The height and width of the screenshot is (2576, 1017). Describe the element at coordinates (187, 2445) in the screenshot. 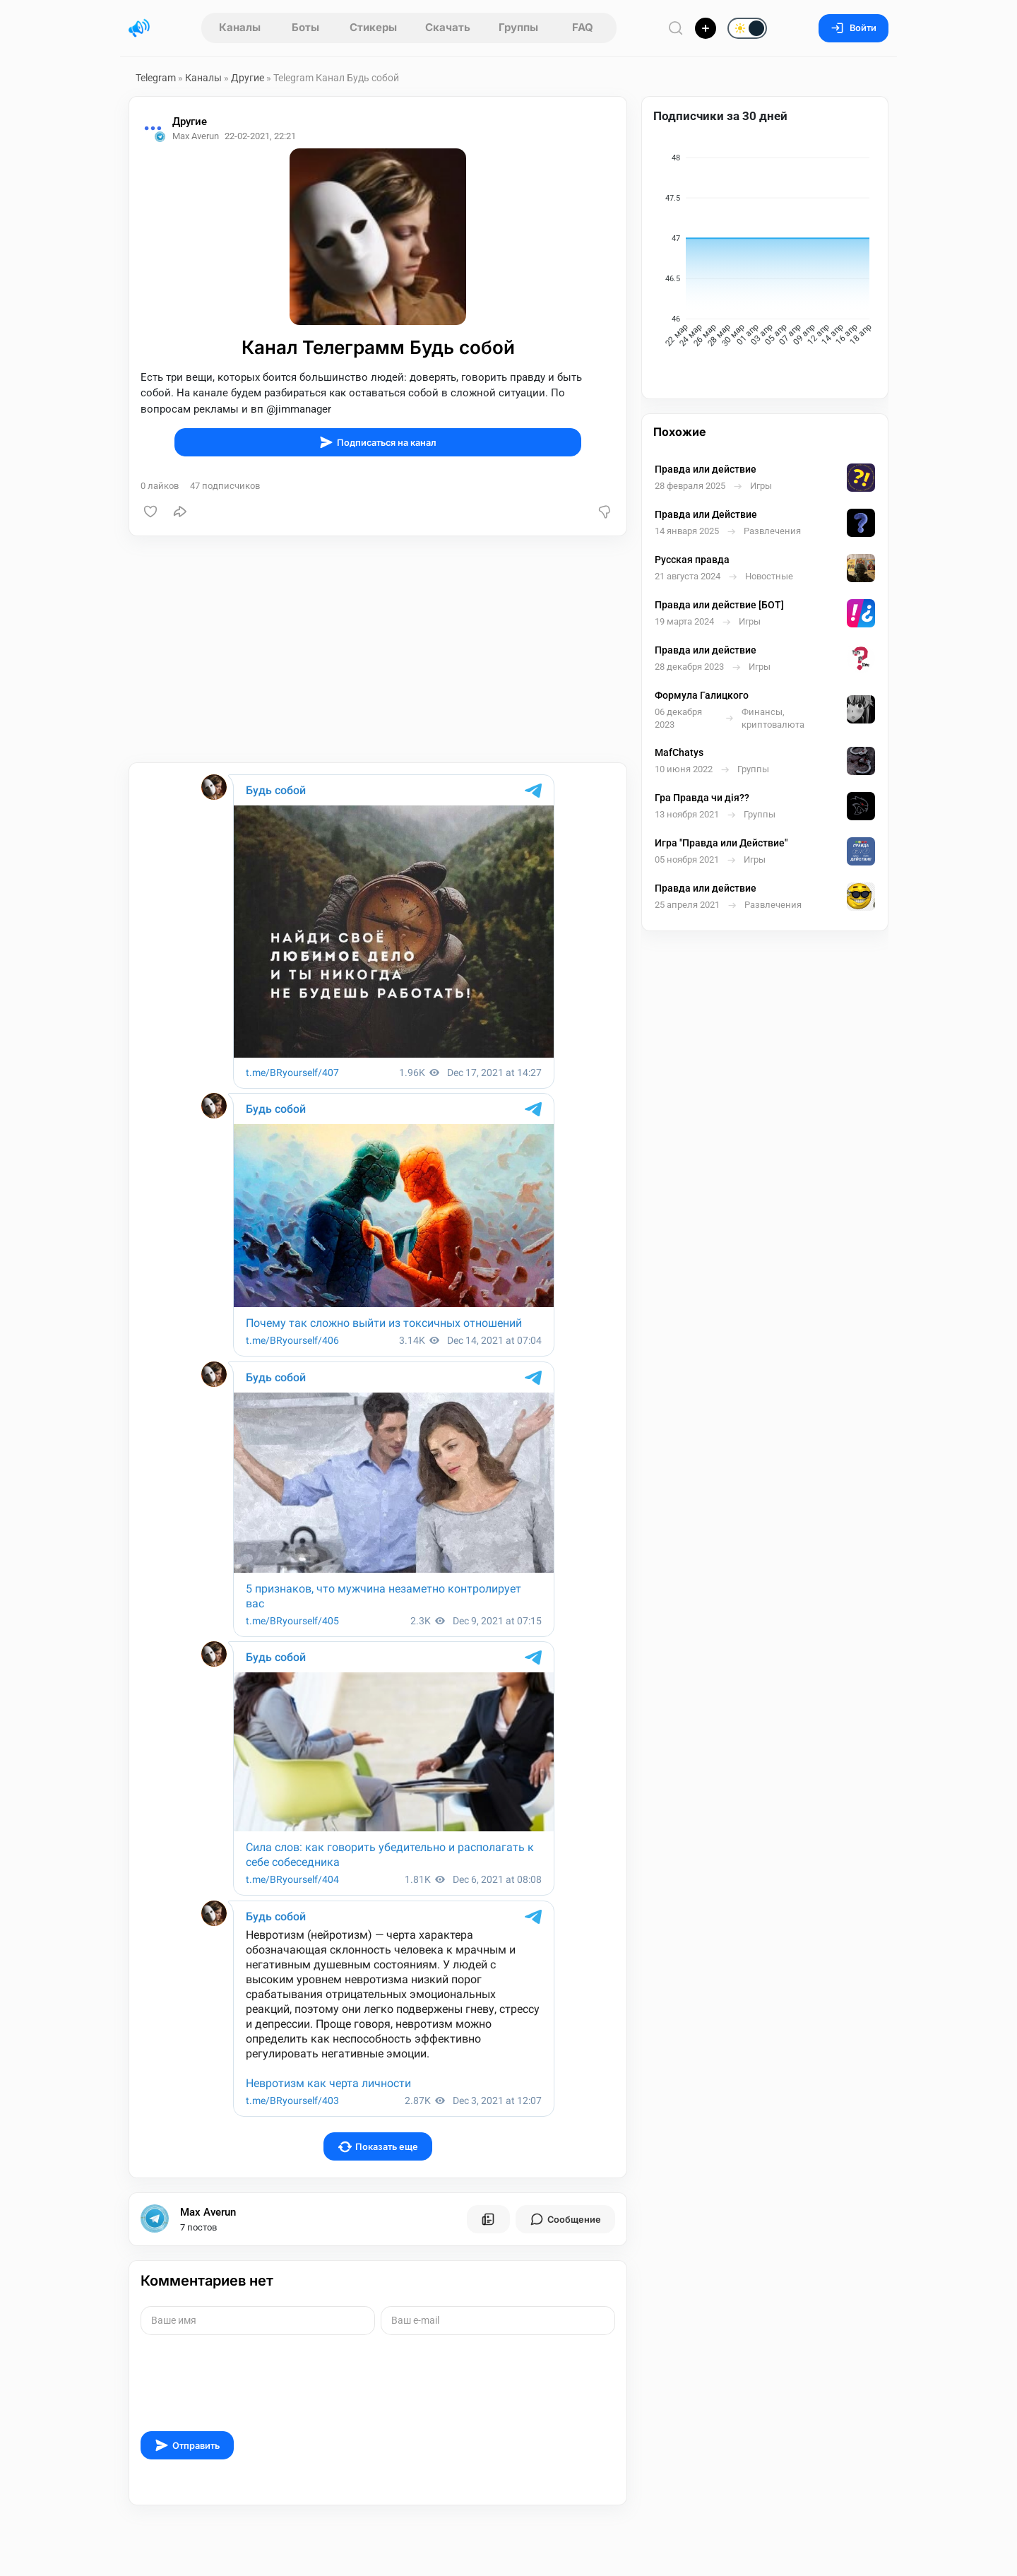

I see `Отправить` at that location.